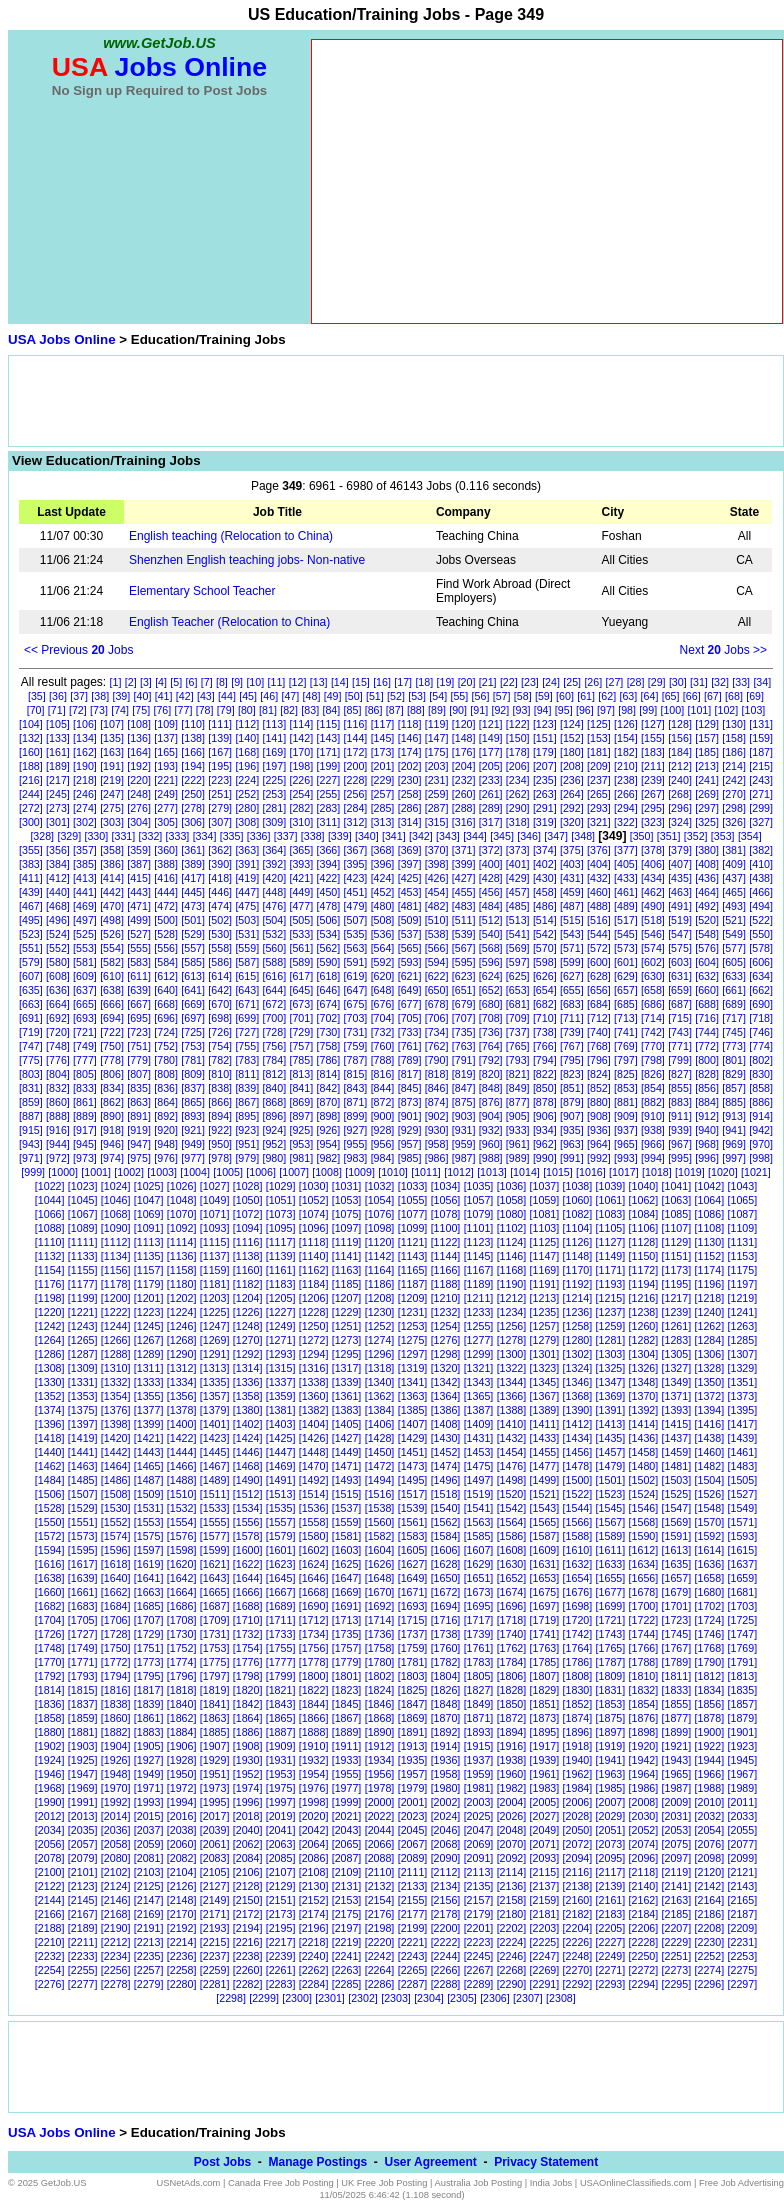  I want to click on [1375], so click(83, 1410).